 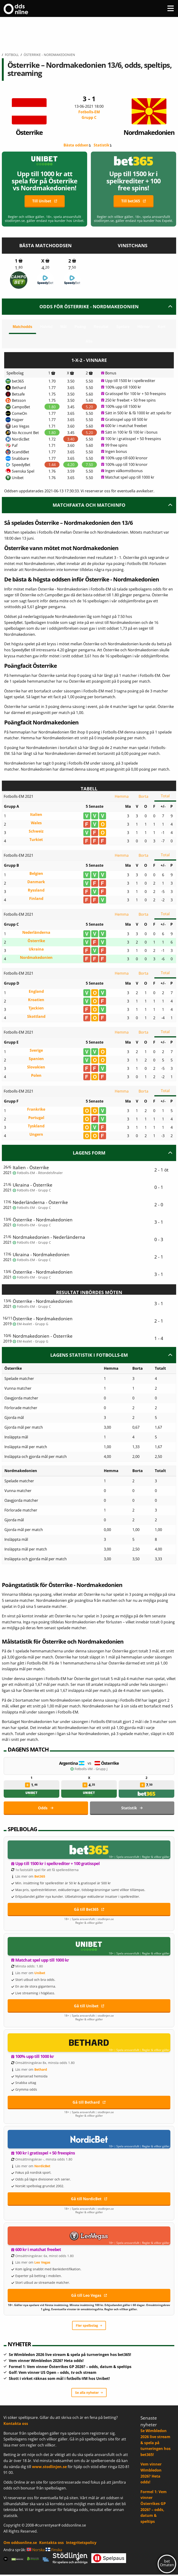 What do you see at coordinates (20, 471) in the screenshot?
I see `Svenska Spel` at bounding box center [20, 471].